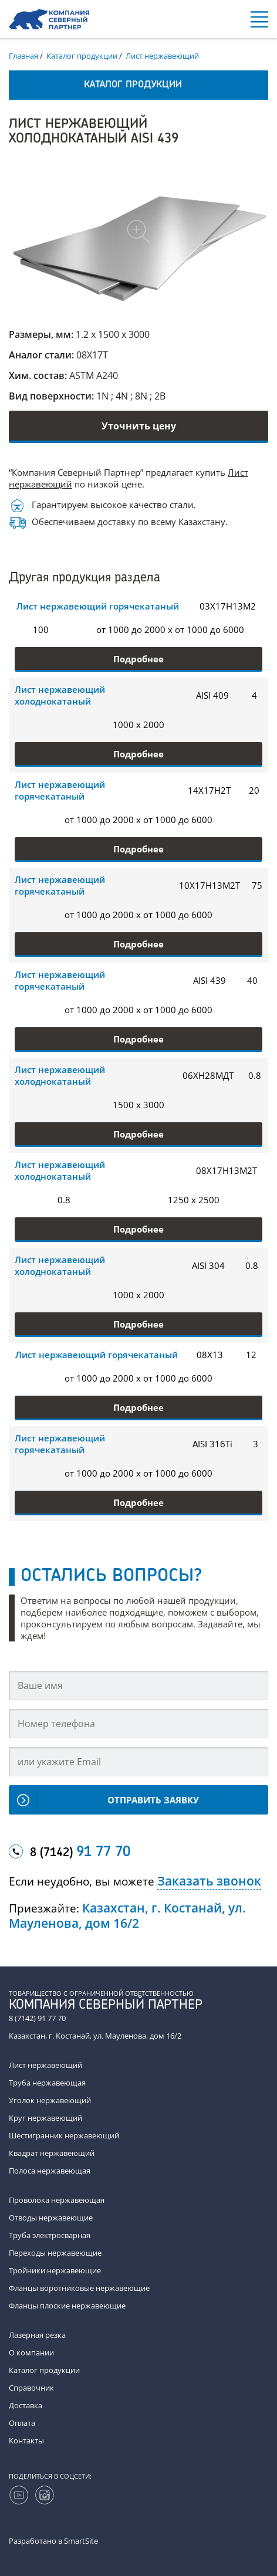  Describe the element at coordinates (45, 2065) in the screenshot. I see `Лист нержавеющий` at that location.